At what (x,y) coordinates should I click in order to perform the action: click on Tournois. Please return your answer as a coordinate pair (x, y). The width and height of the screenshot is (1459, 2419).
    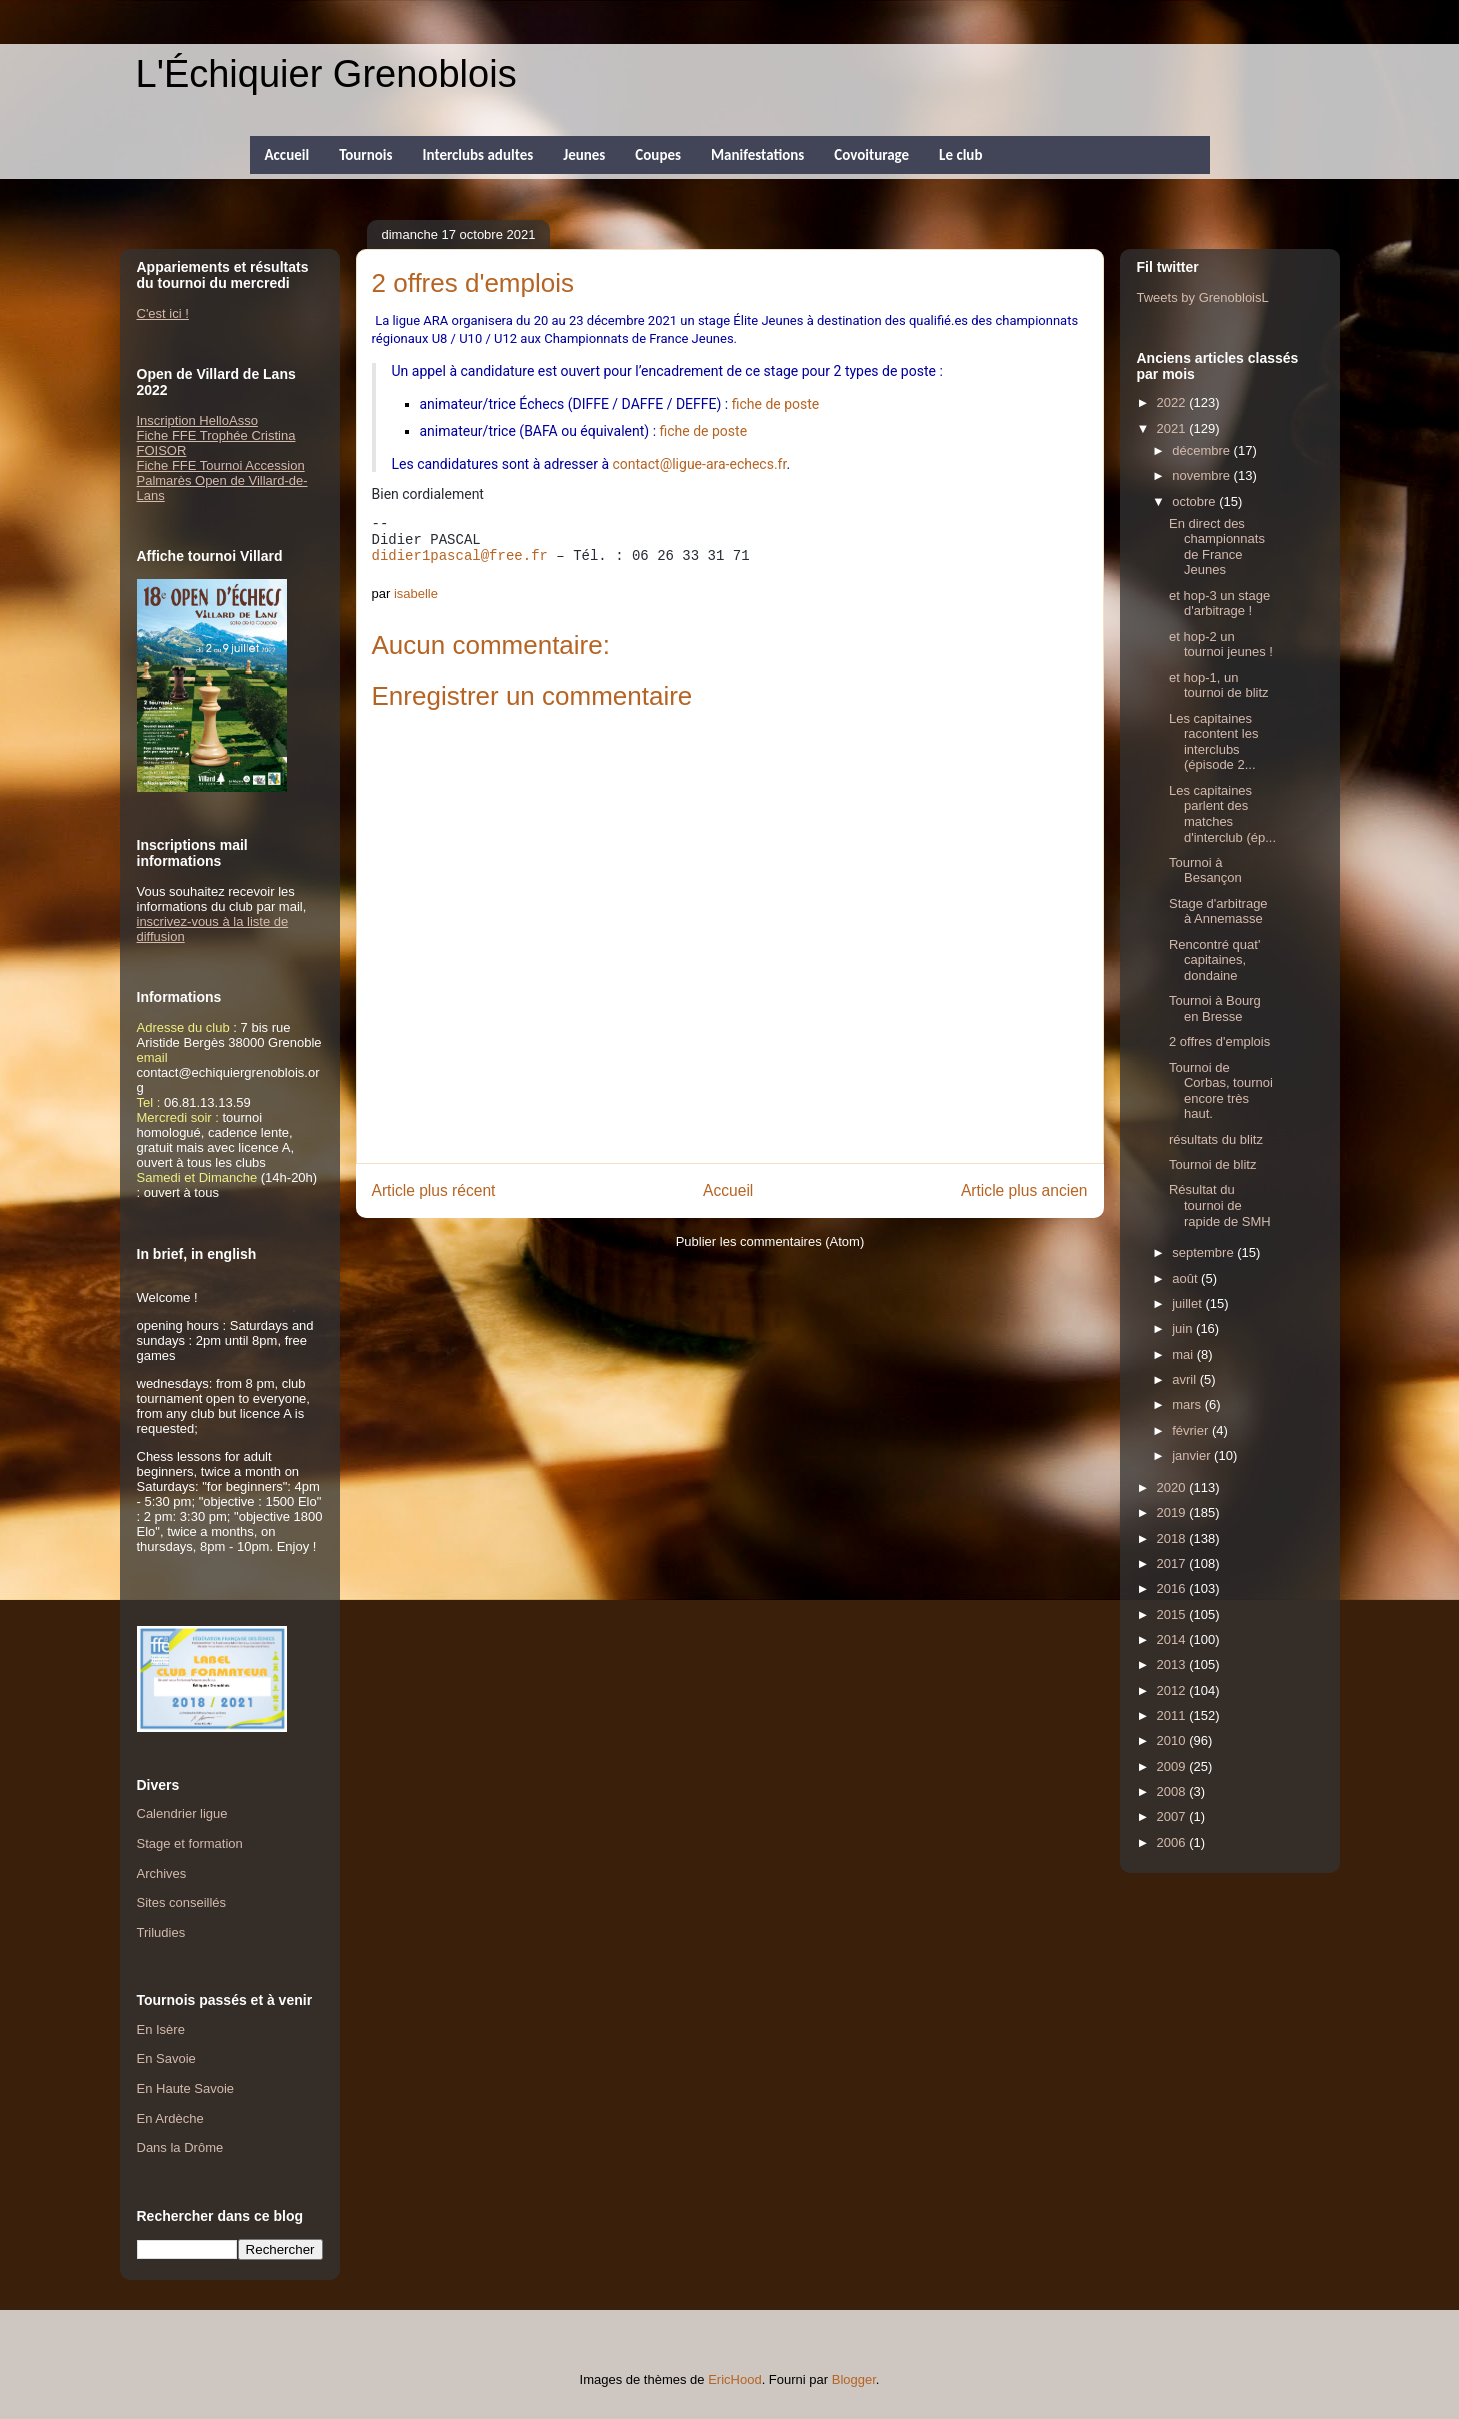
    Looking at the image, I should click on (365, 155).